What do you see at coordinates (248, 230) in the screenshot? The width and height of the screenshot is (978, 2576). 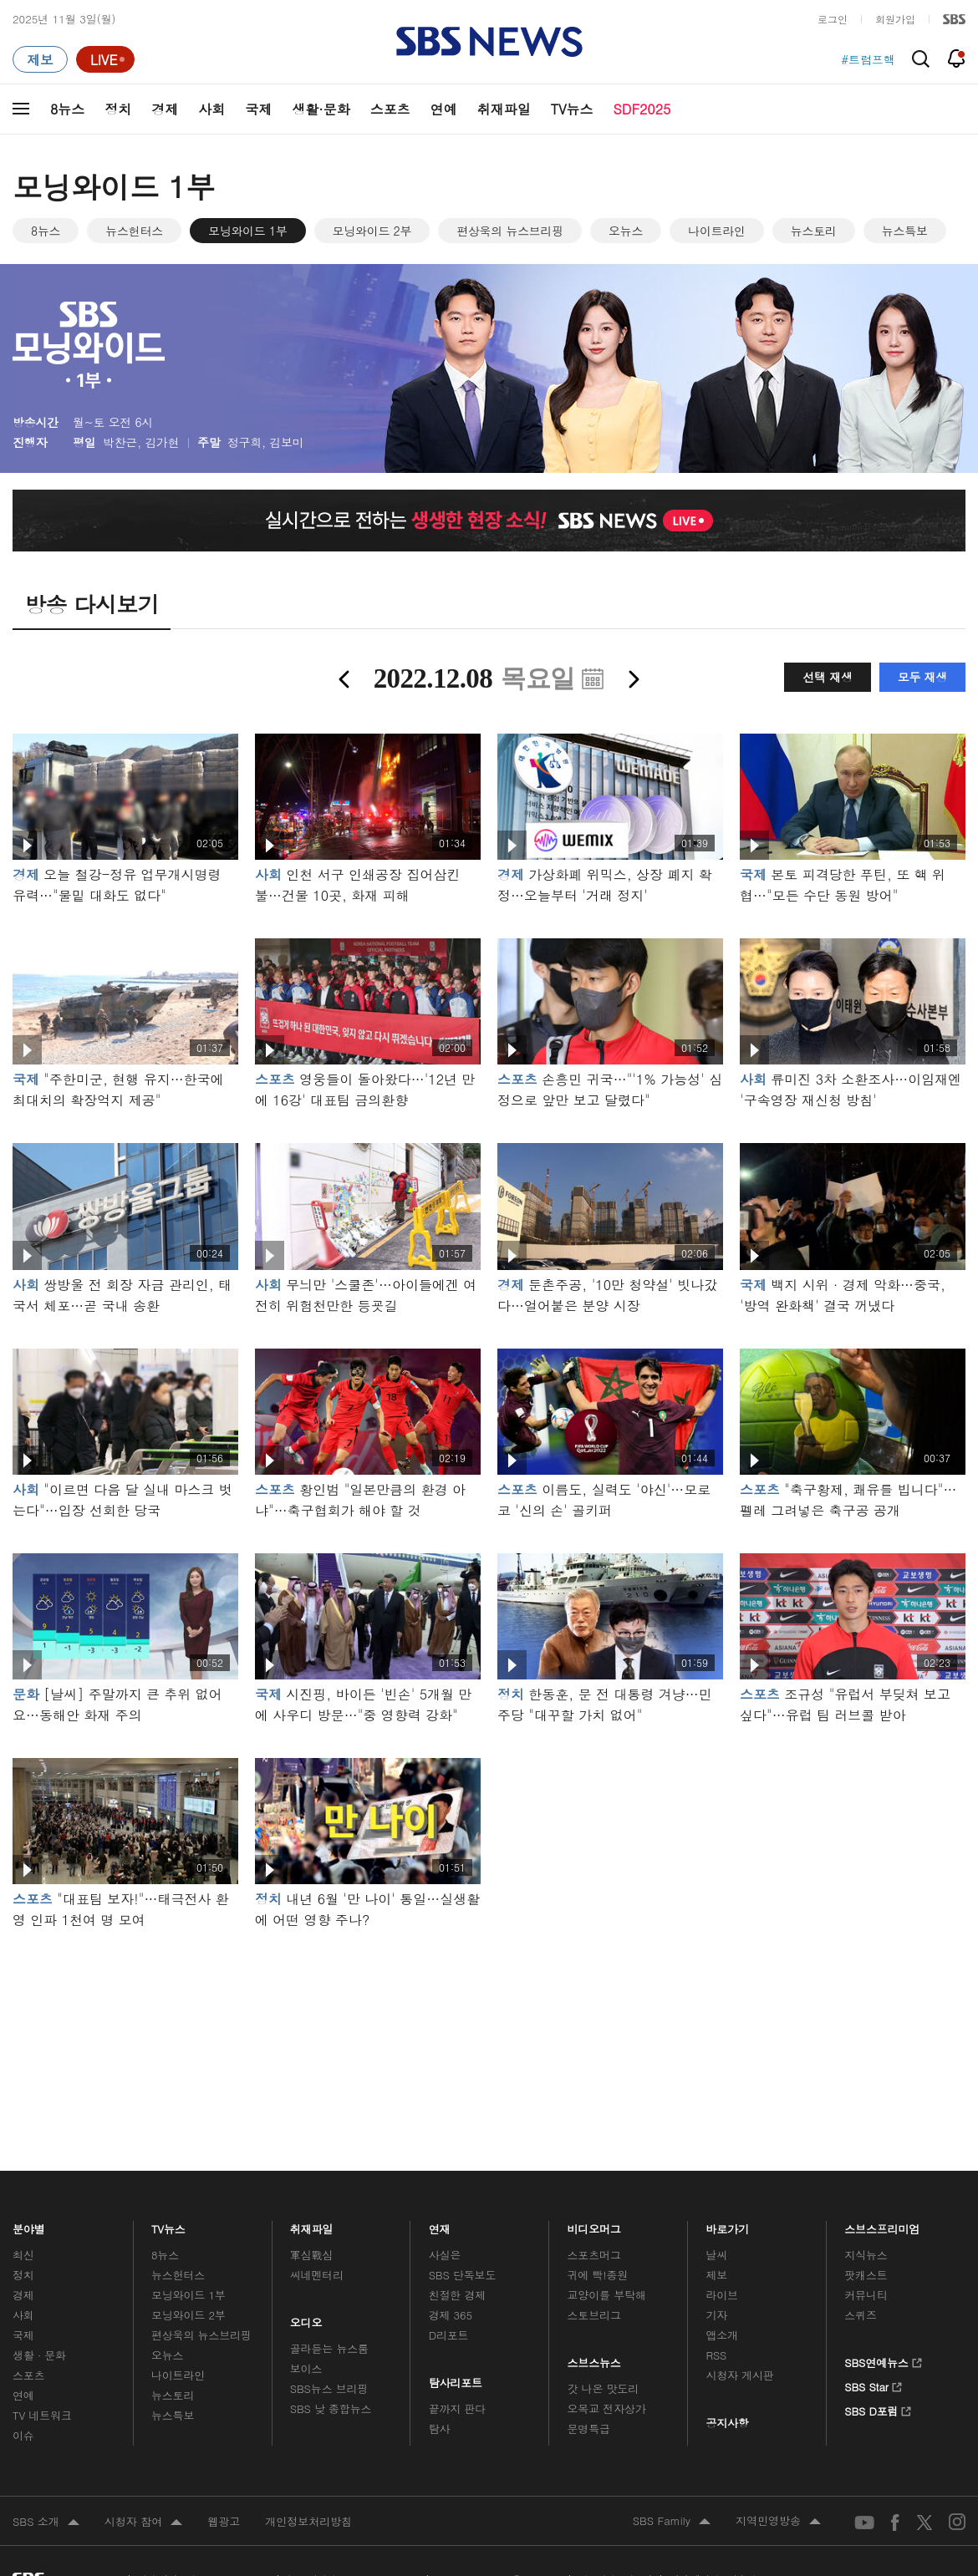 I see `모닝와이드 1부` at bounding box center [248, 230].